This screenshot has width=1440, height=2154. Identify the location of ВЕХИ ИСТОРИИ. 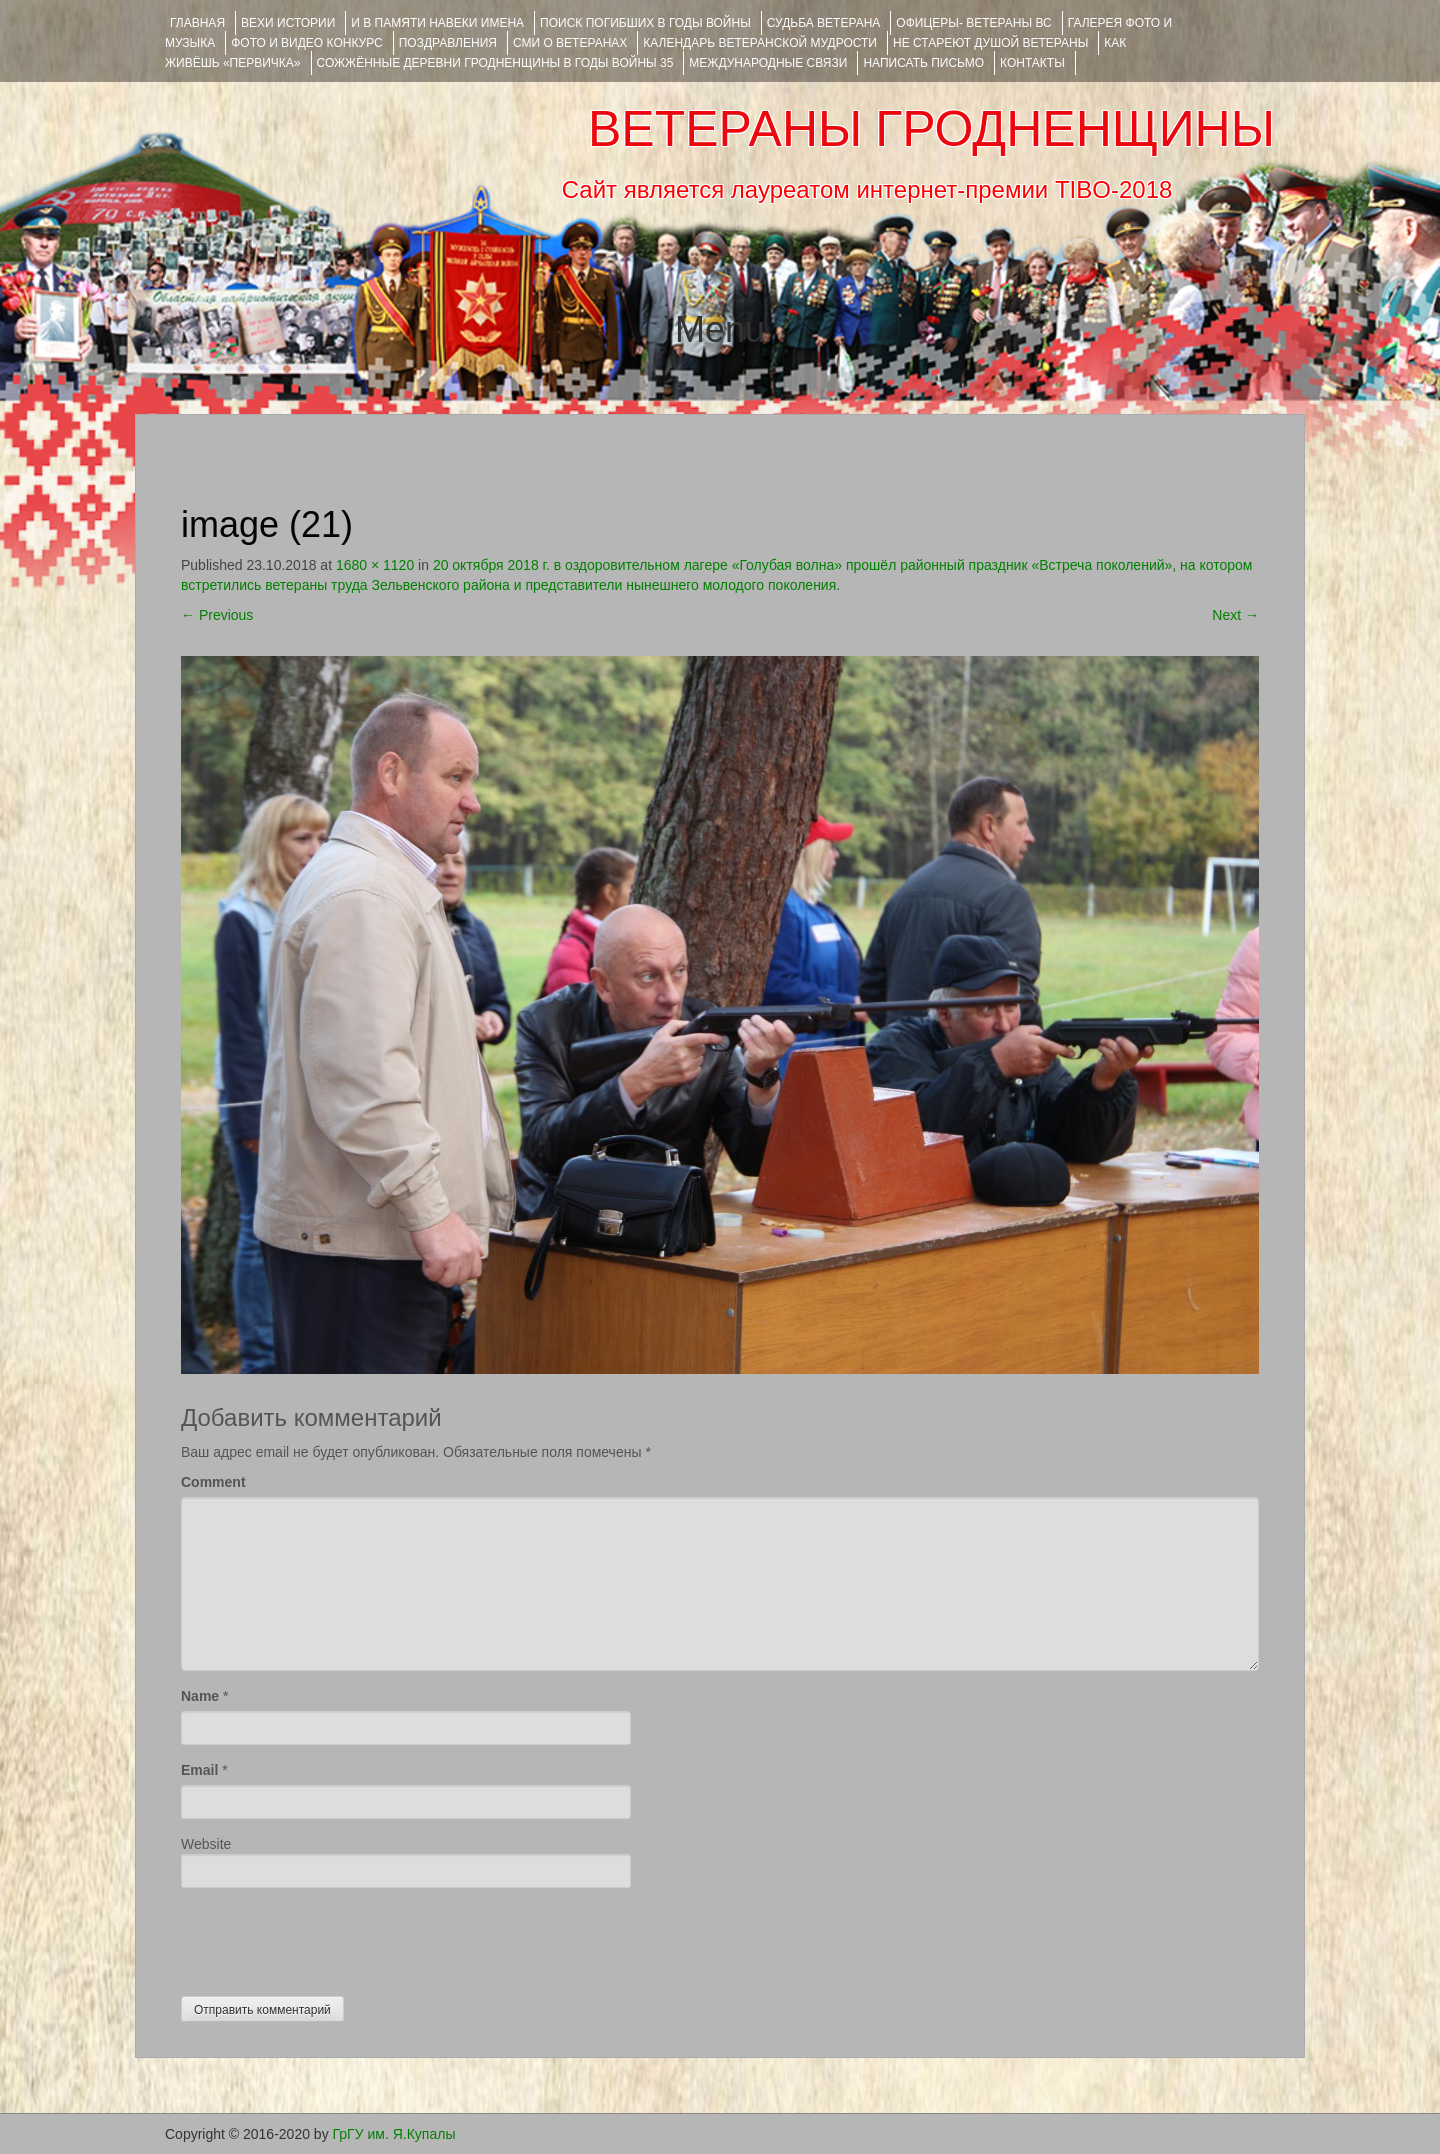
(288, 23).